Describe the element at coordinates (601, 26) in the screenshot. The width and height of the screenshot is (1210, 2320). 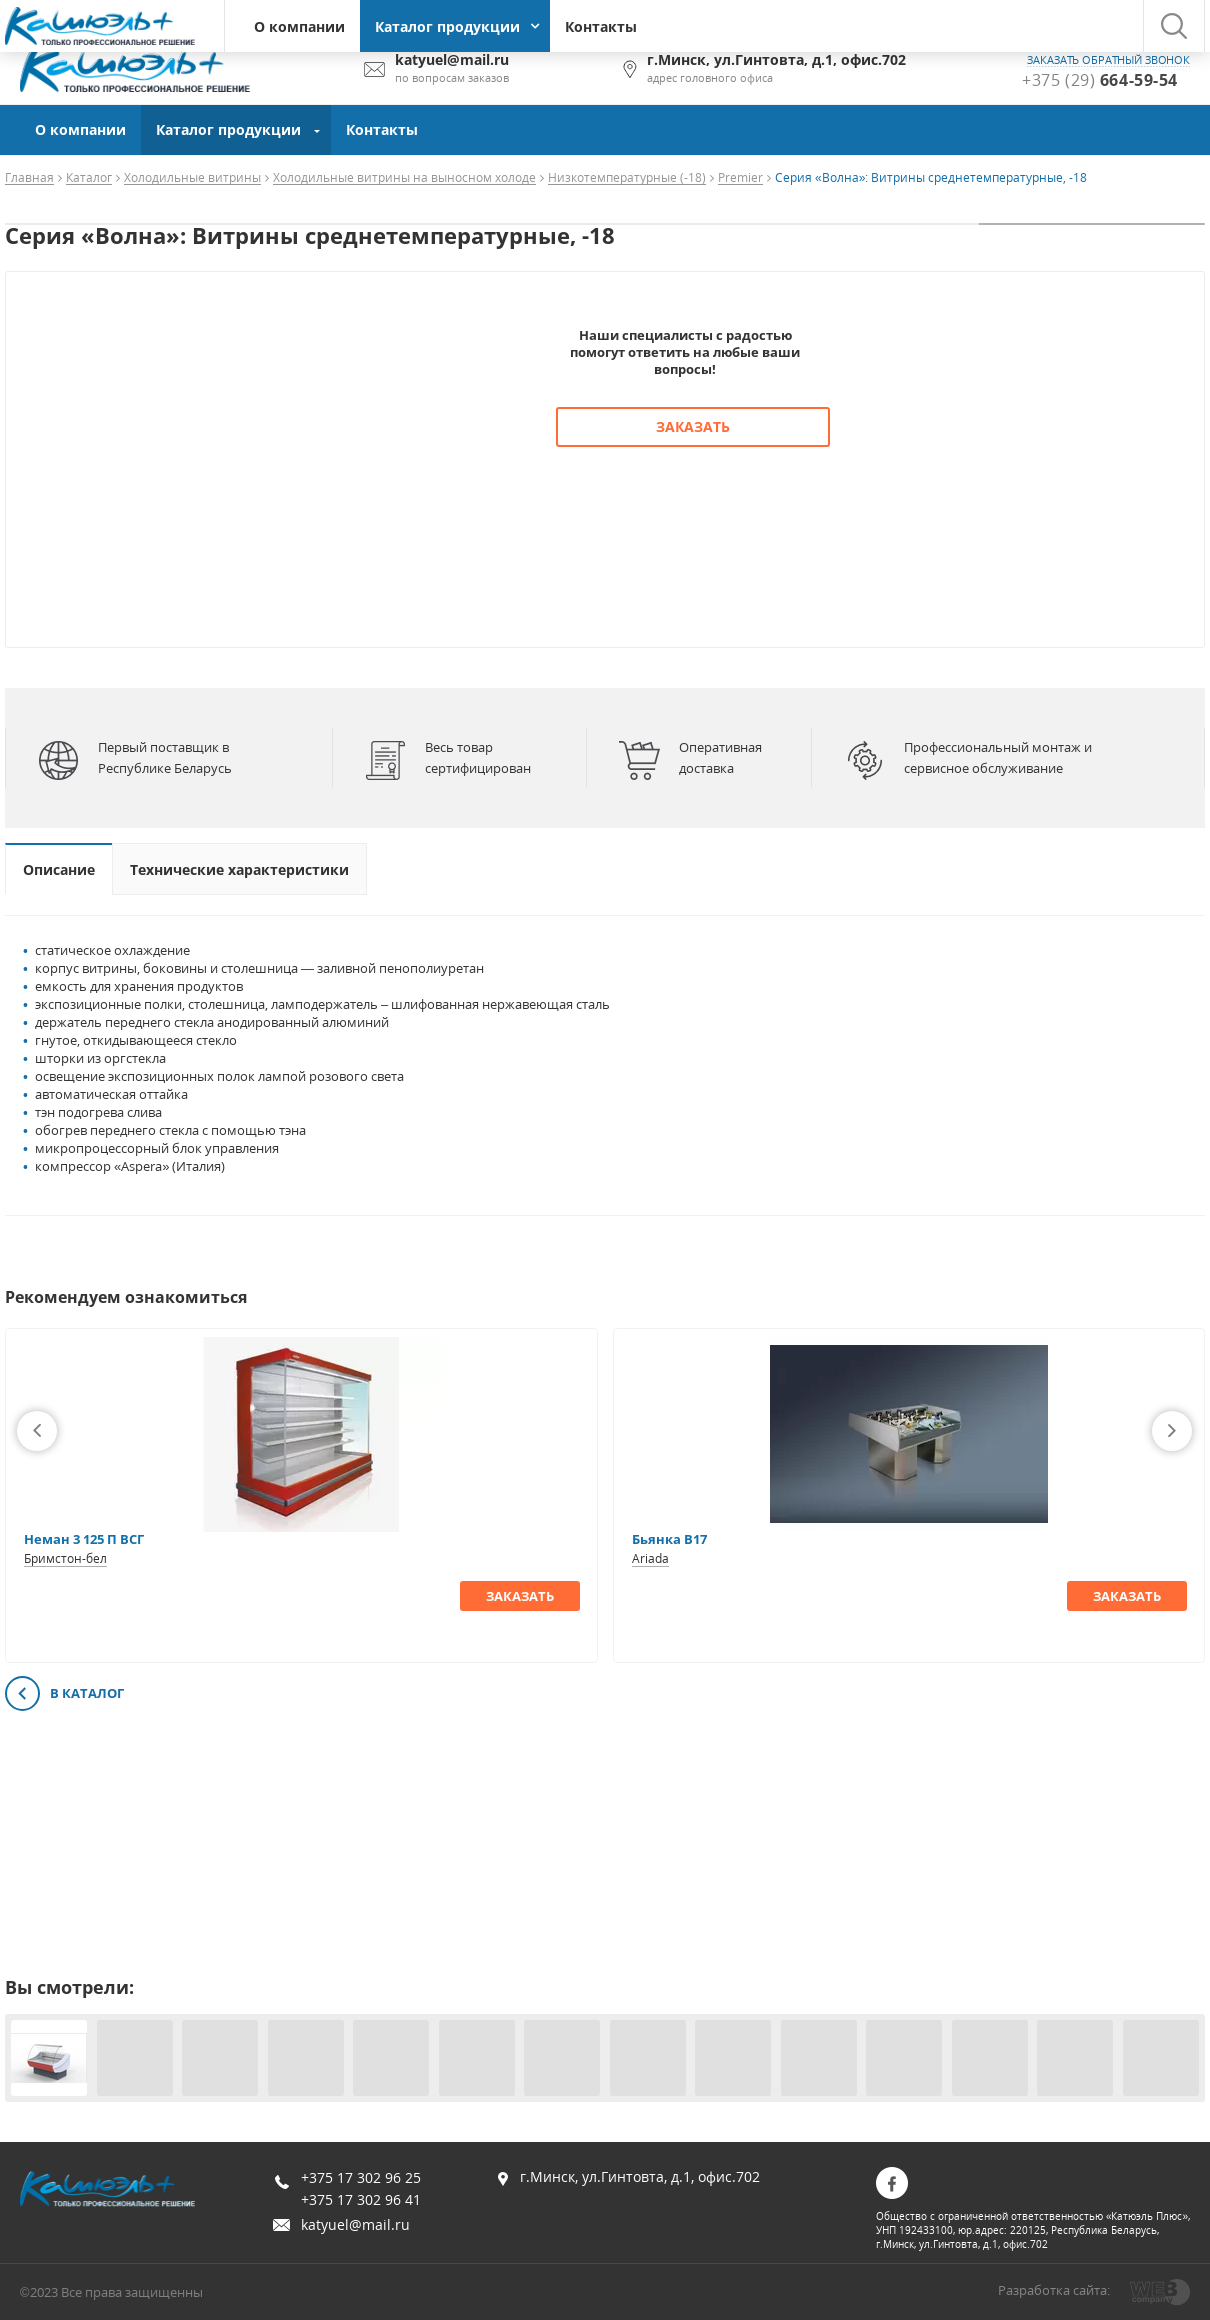
I see `Контакты` at that location.